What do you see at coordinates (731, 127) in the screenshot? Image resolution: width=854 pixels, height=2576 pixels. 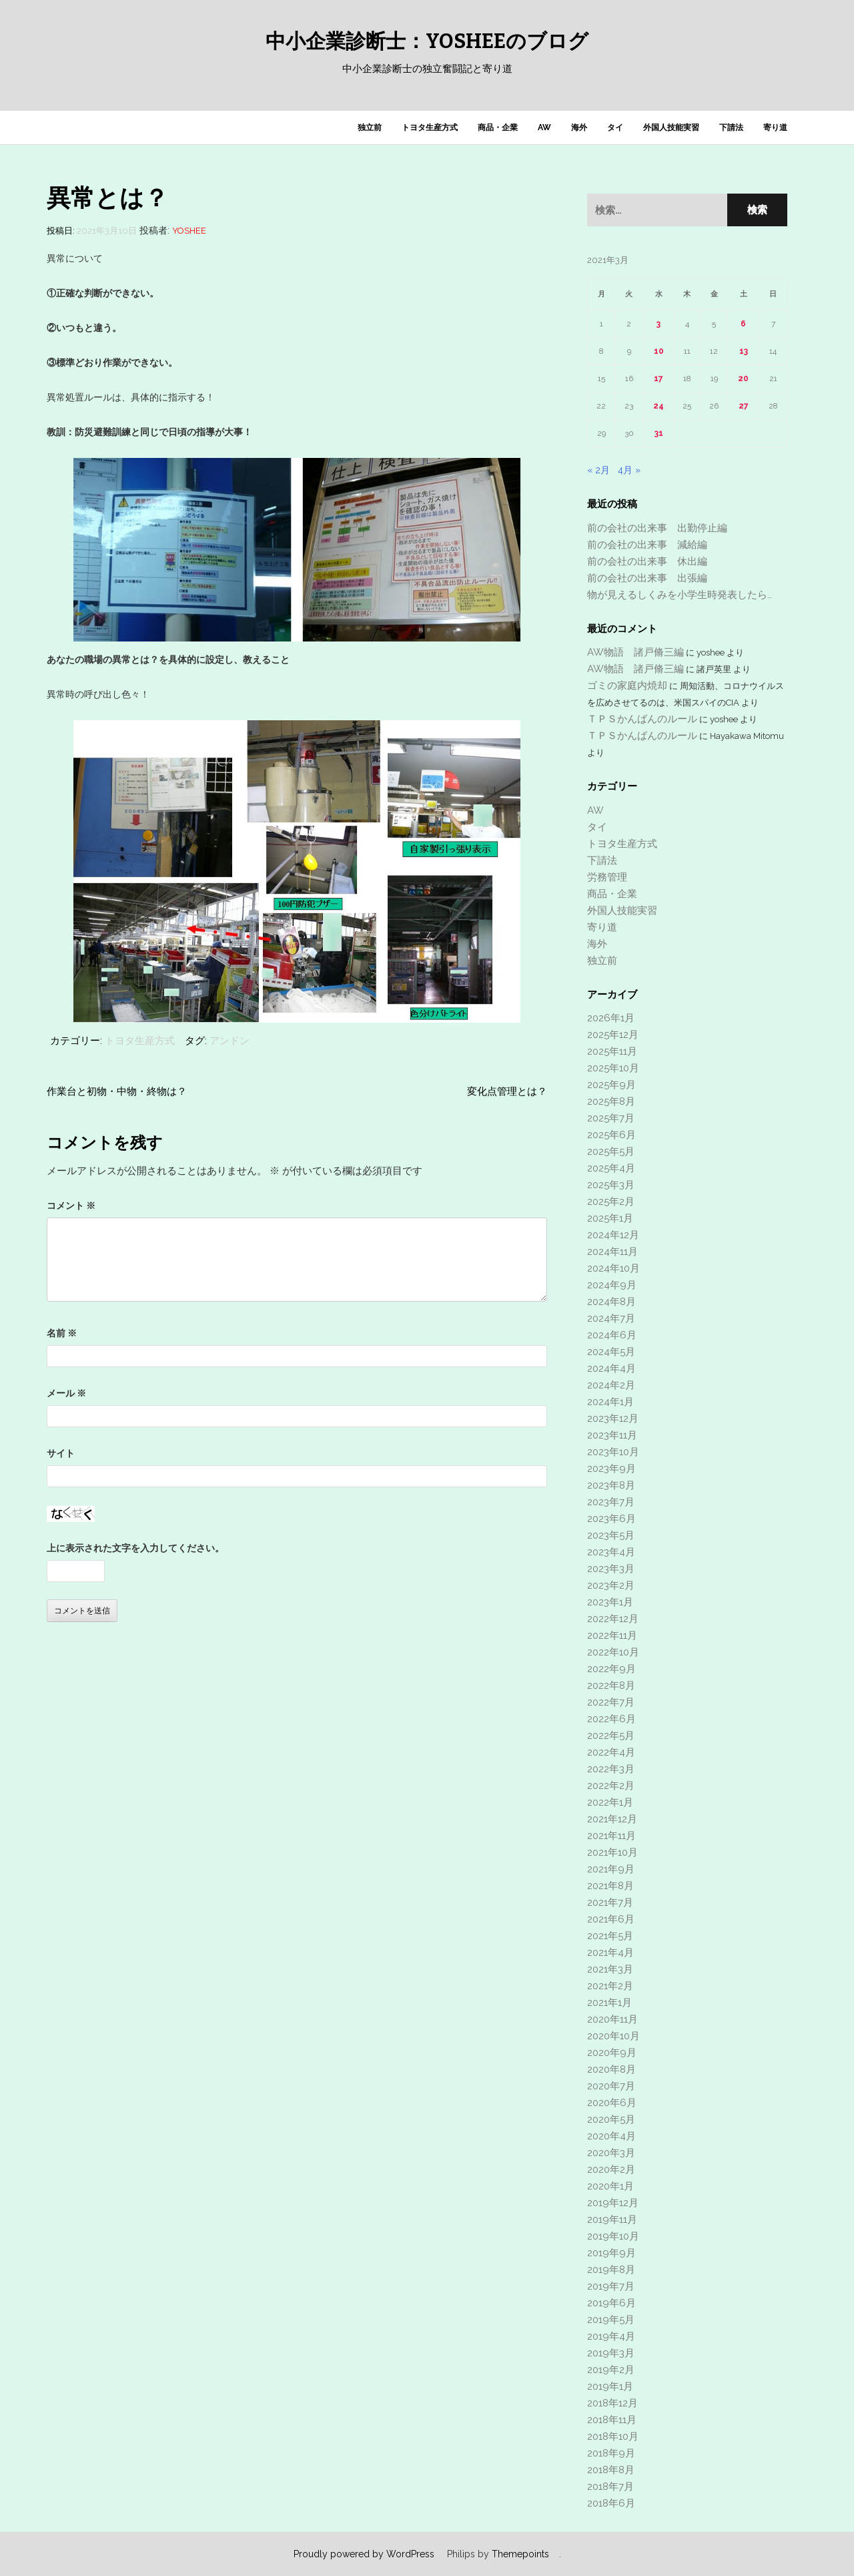 I see `下請法` at bounding box center [731, 127].